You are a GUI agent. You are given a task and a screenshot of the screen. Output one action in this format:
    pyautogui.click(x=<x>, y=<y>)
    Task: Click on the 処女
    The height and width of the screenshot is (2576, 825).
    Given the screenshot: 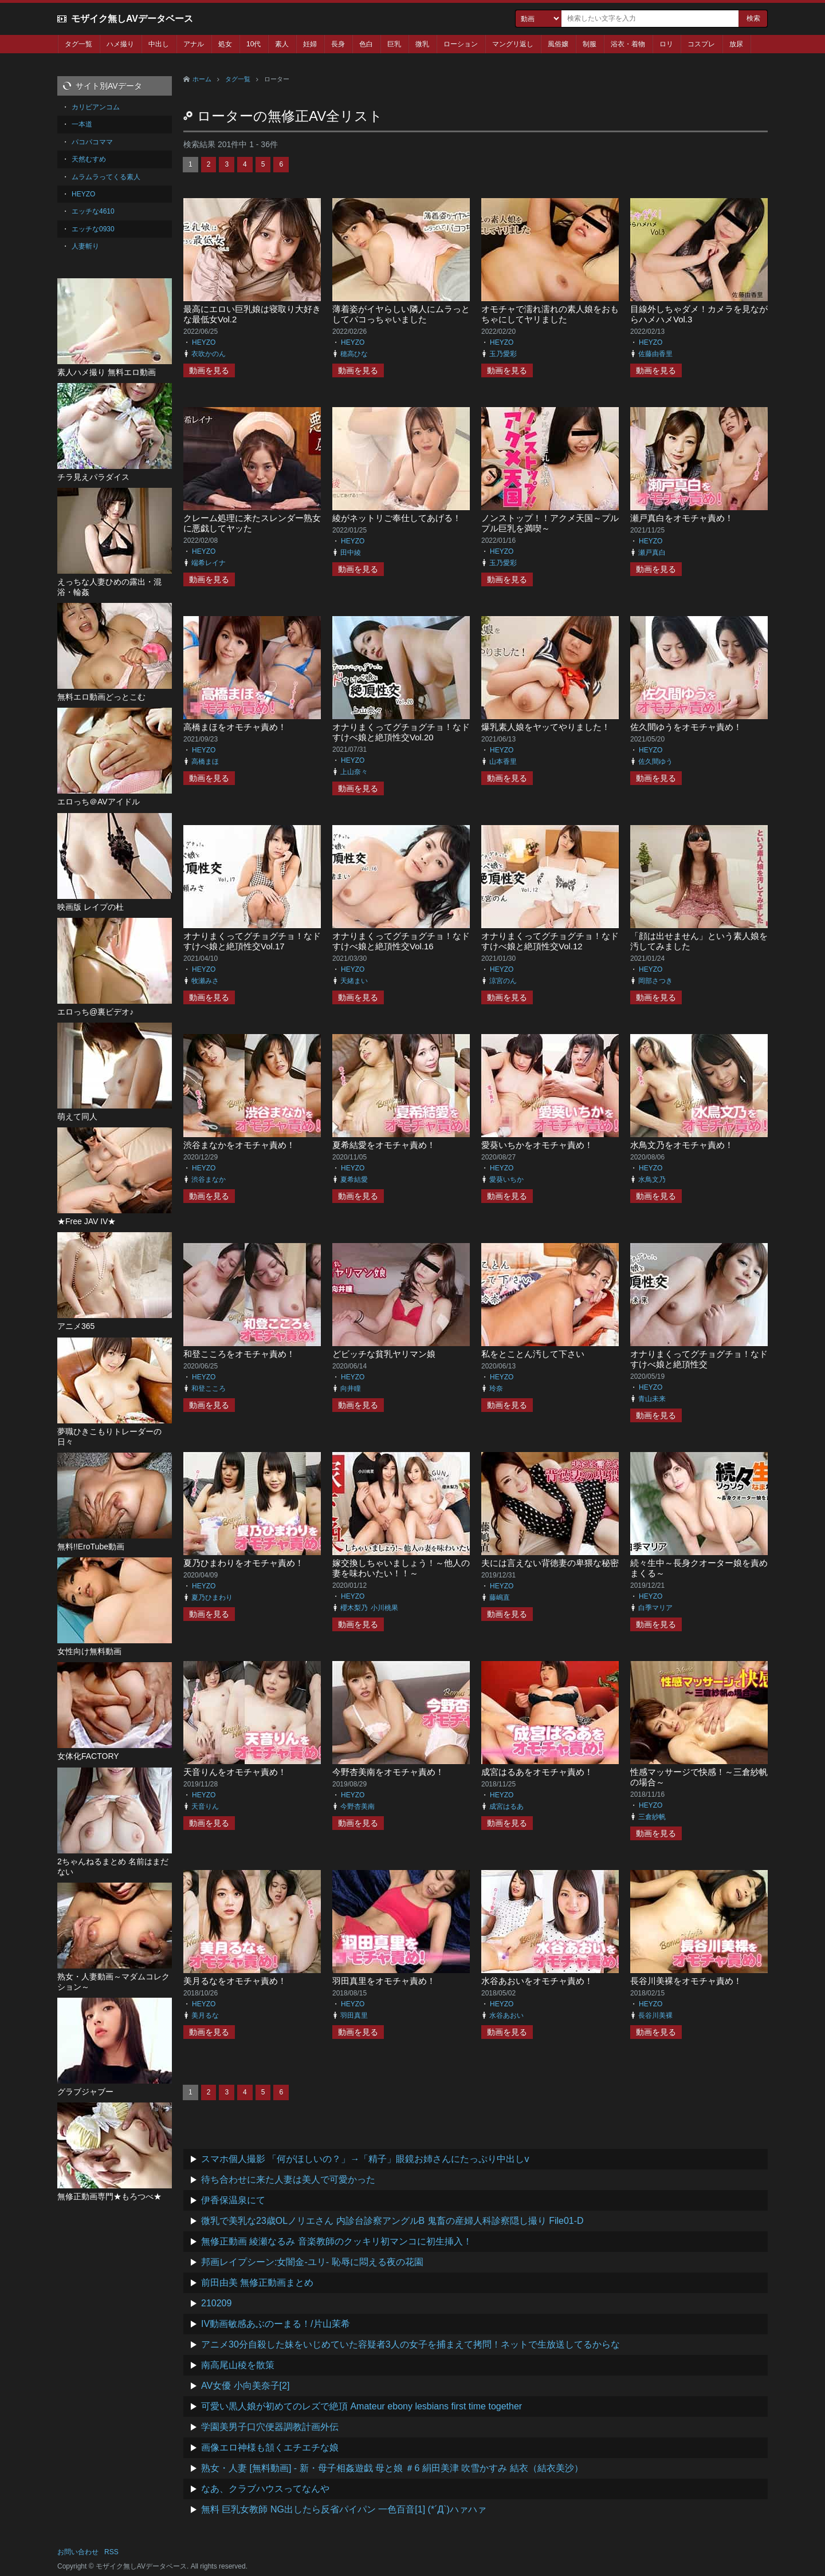 What is the action you would take?
    pyautogui.click(x=225, y=44)
    